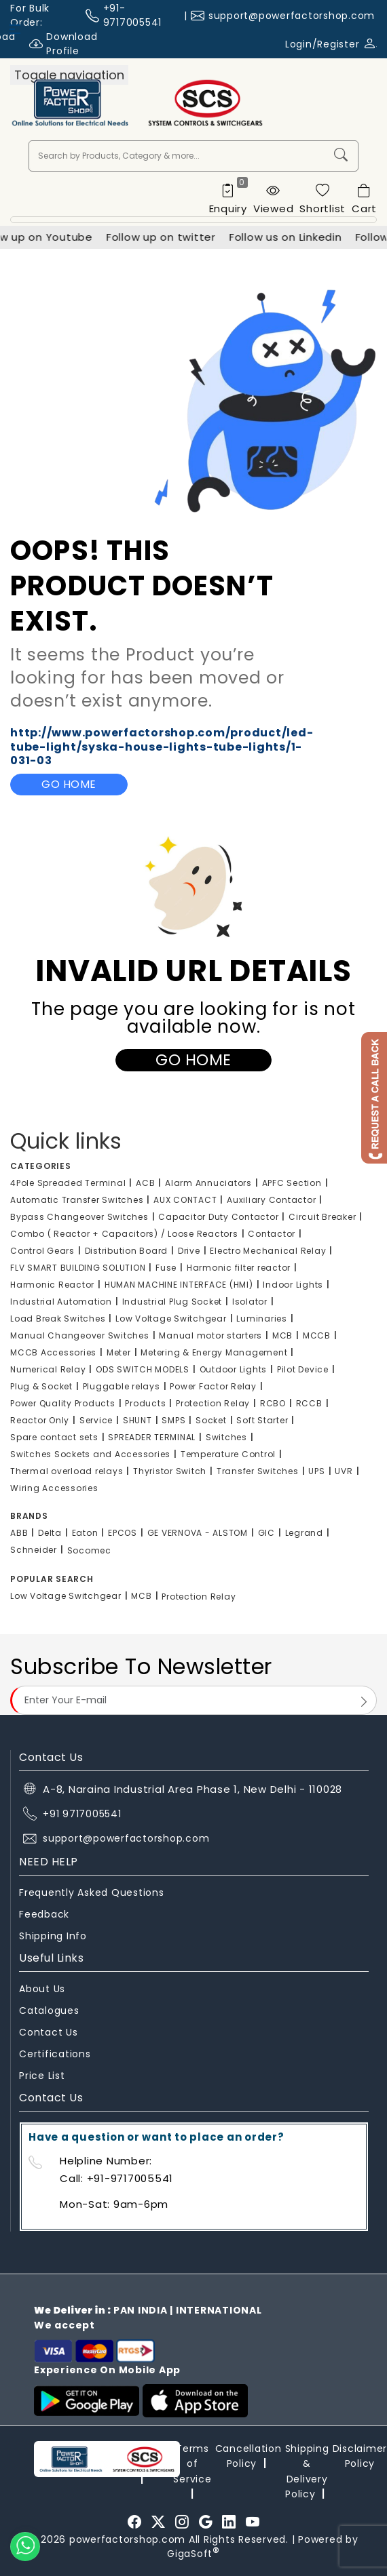  I want to click on ODS SWITCH MODELS, so click(142, 1369).